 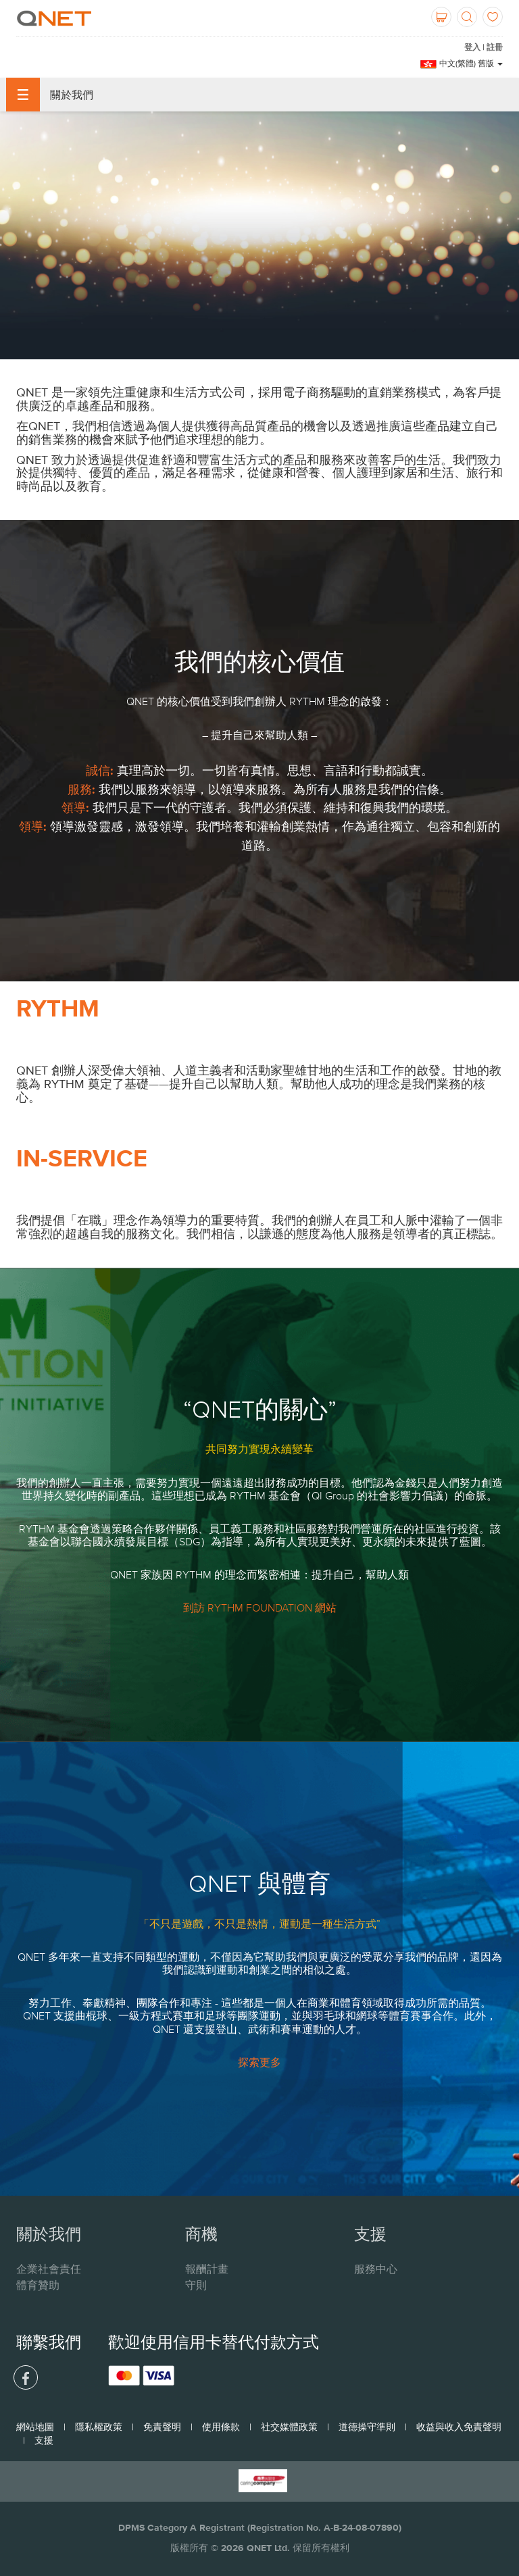 What do you see at coordinates (375, 2269) in the screenshot?
I see `服務中心` at bounding box center [375, 2269].